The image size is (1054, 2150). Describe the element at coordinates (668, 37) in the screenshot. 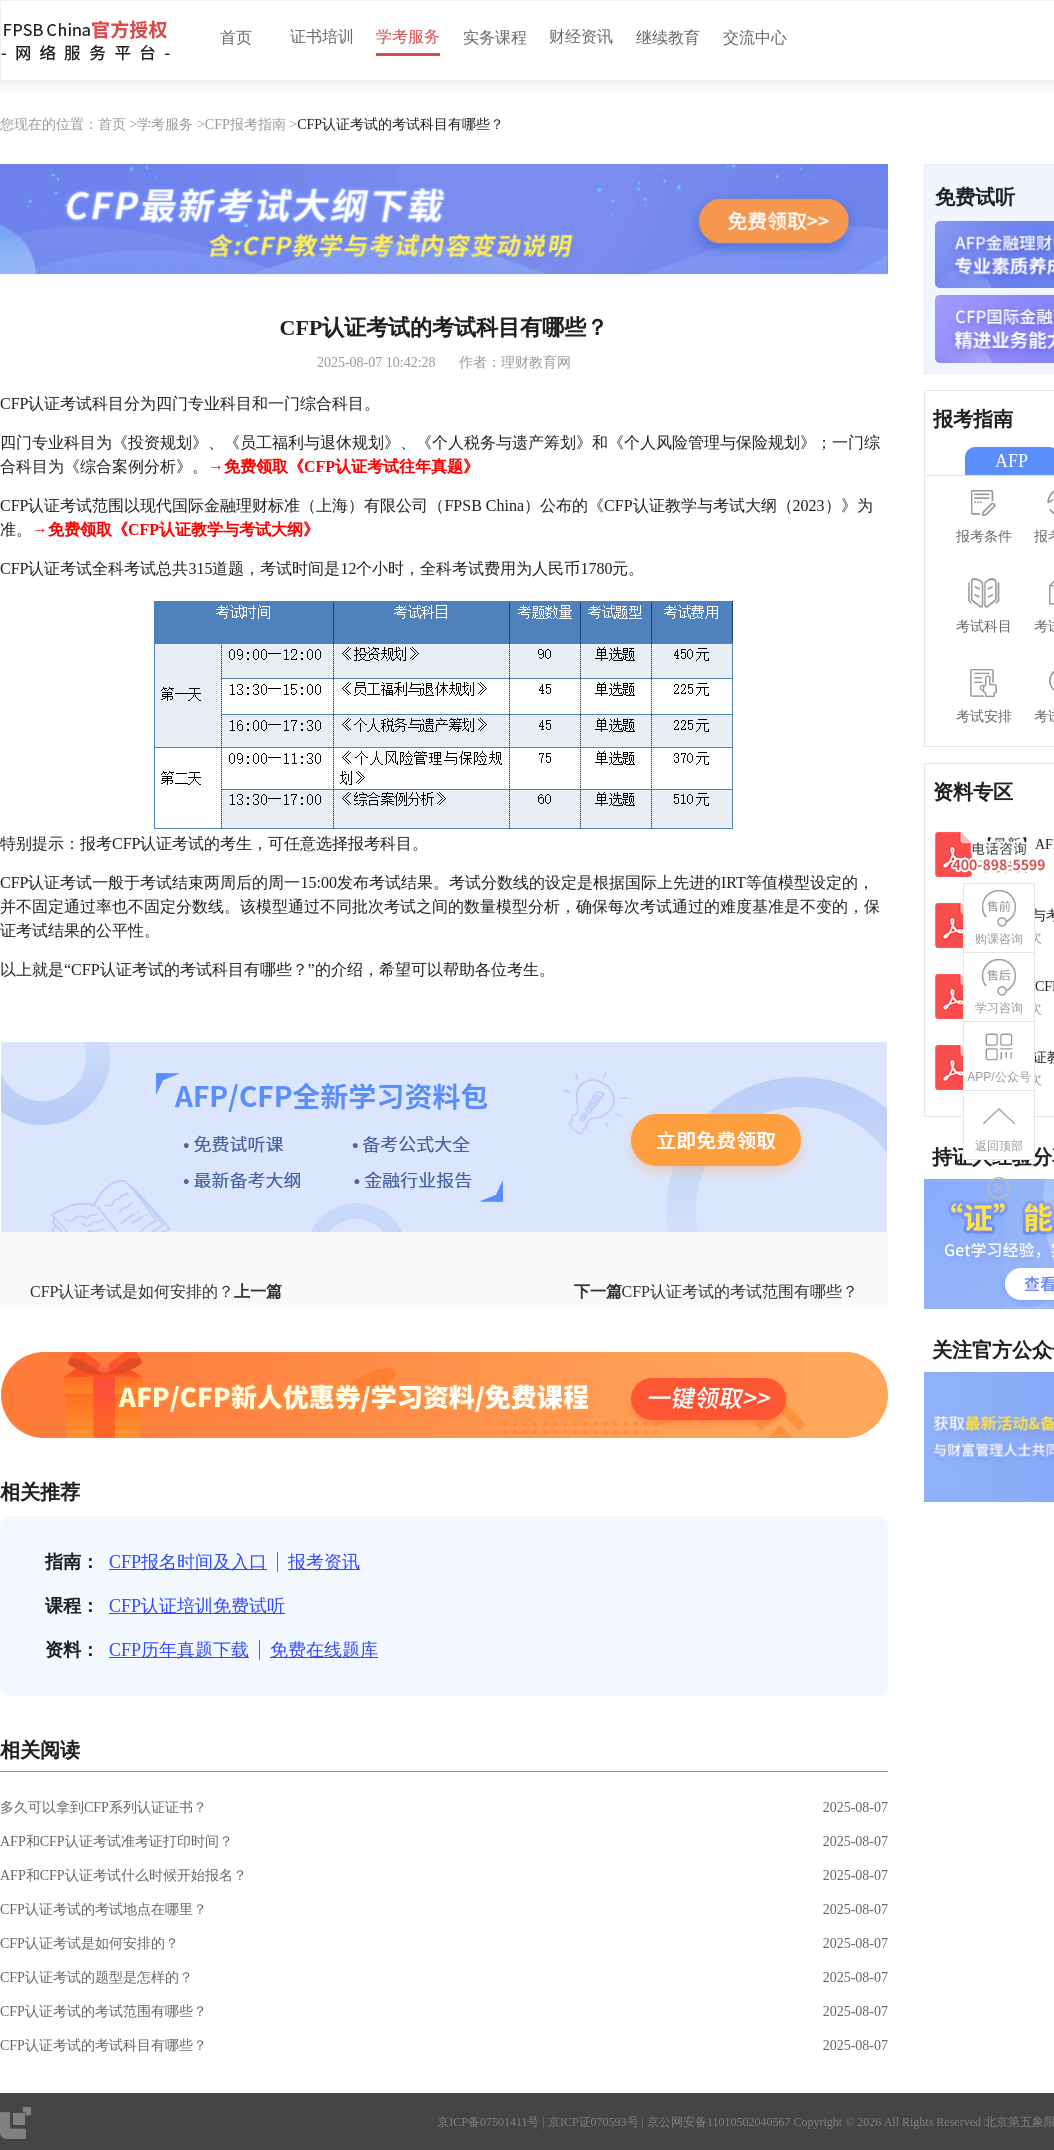

I see `继续教育` at that location.